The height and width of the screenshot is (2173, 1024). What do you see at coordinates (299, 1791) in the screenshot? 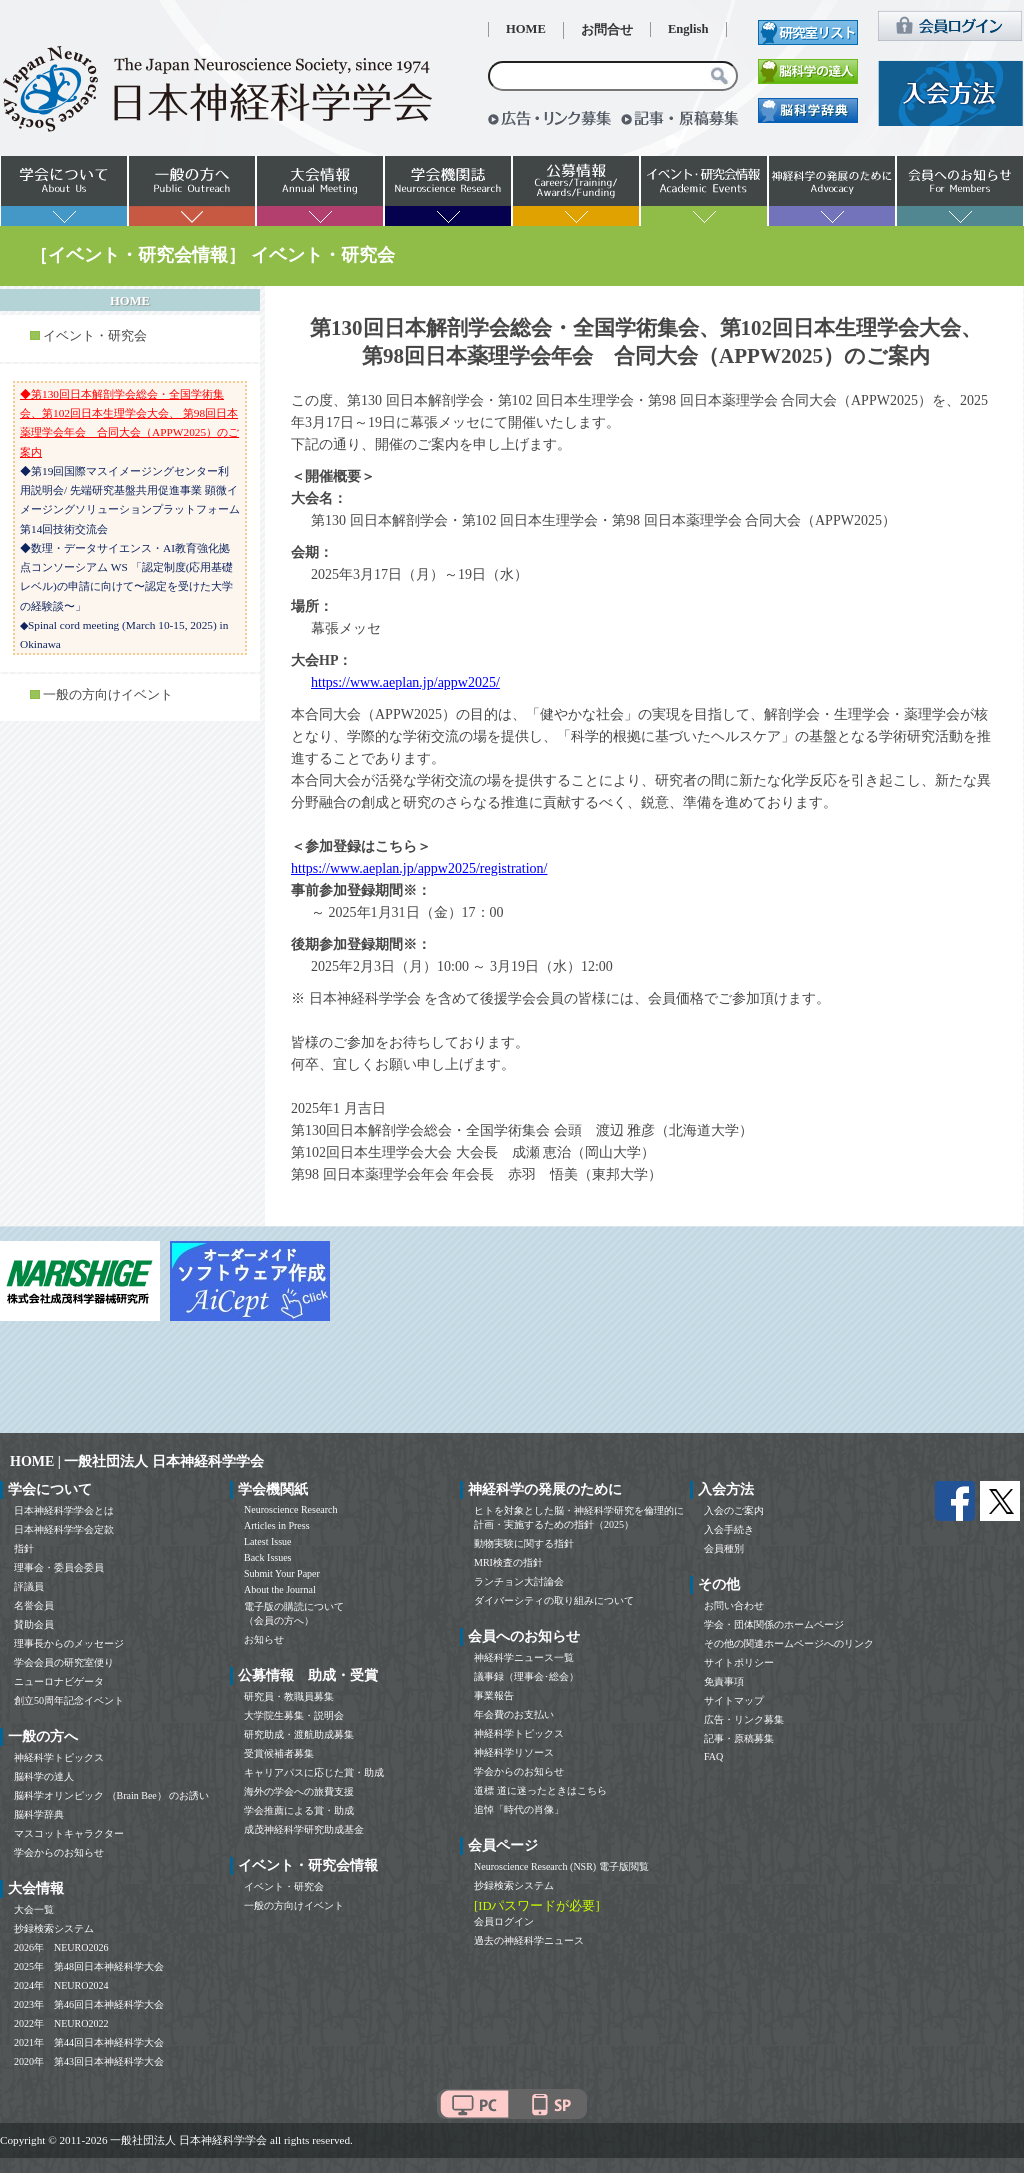
I see `海外の学会への旅費支援` at bounding box center [299, 1791].